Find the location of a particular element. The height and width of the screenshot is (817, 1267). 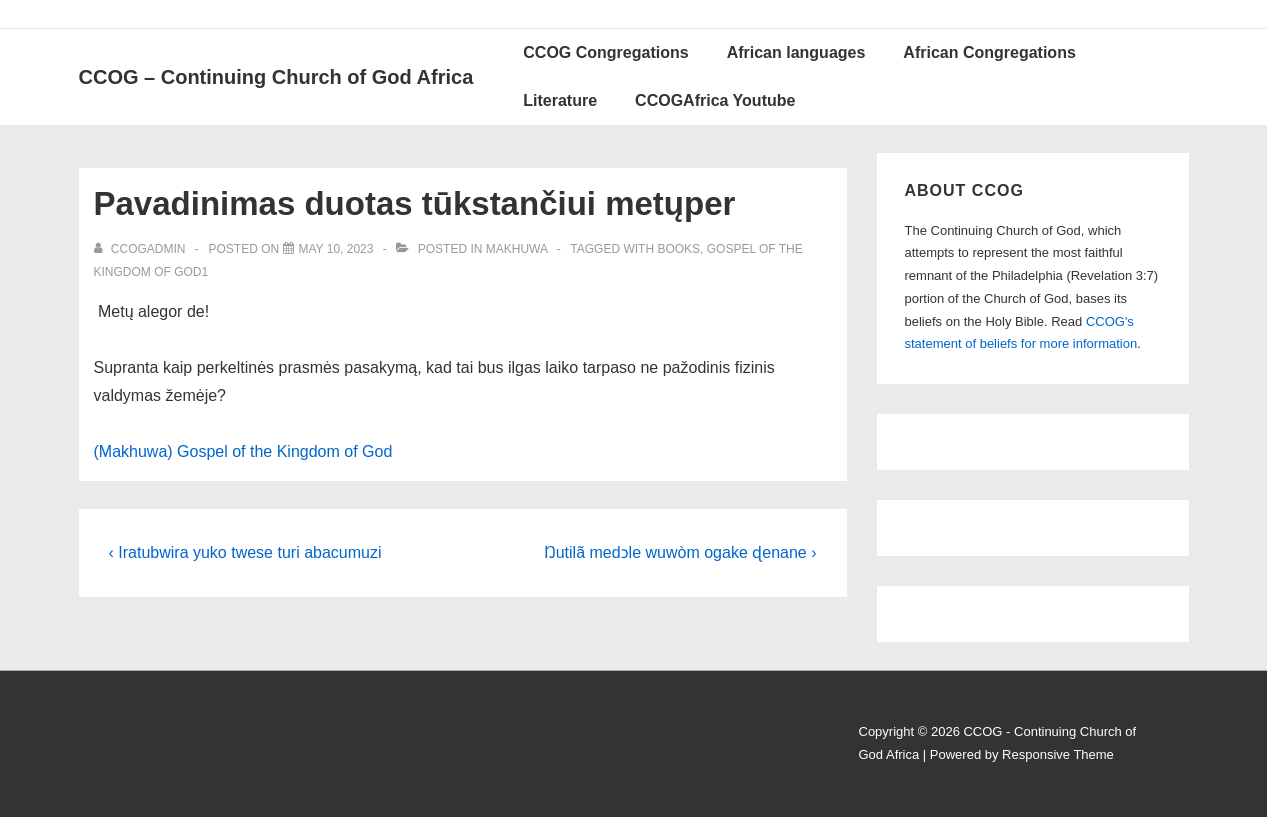

Ŋutilã medɔle wuwòm ogake ɖenane › is located at coordinates (680, 552).